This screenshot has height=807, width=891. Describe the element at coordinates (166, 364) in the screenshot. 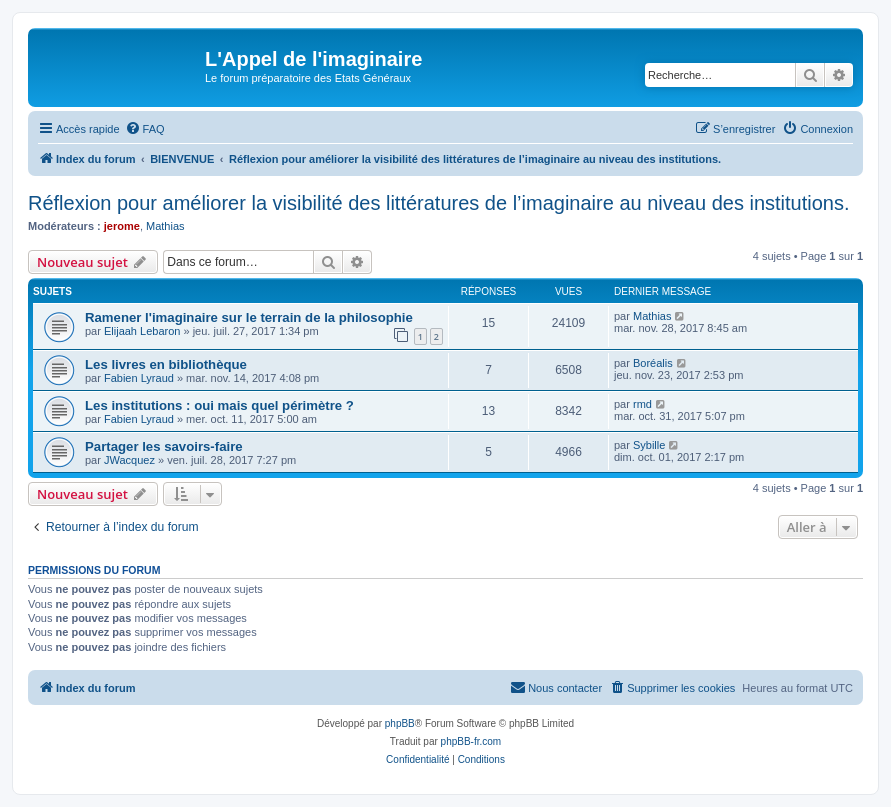

I see `Les livres en bibliothèque` at that location.